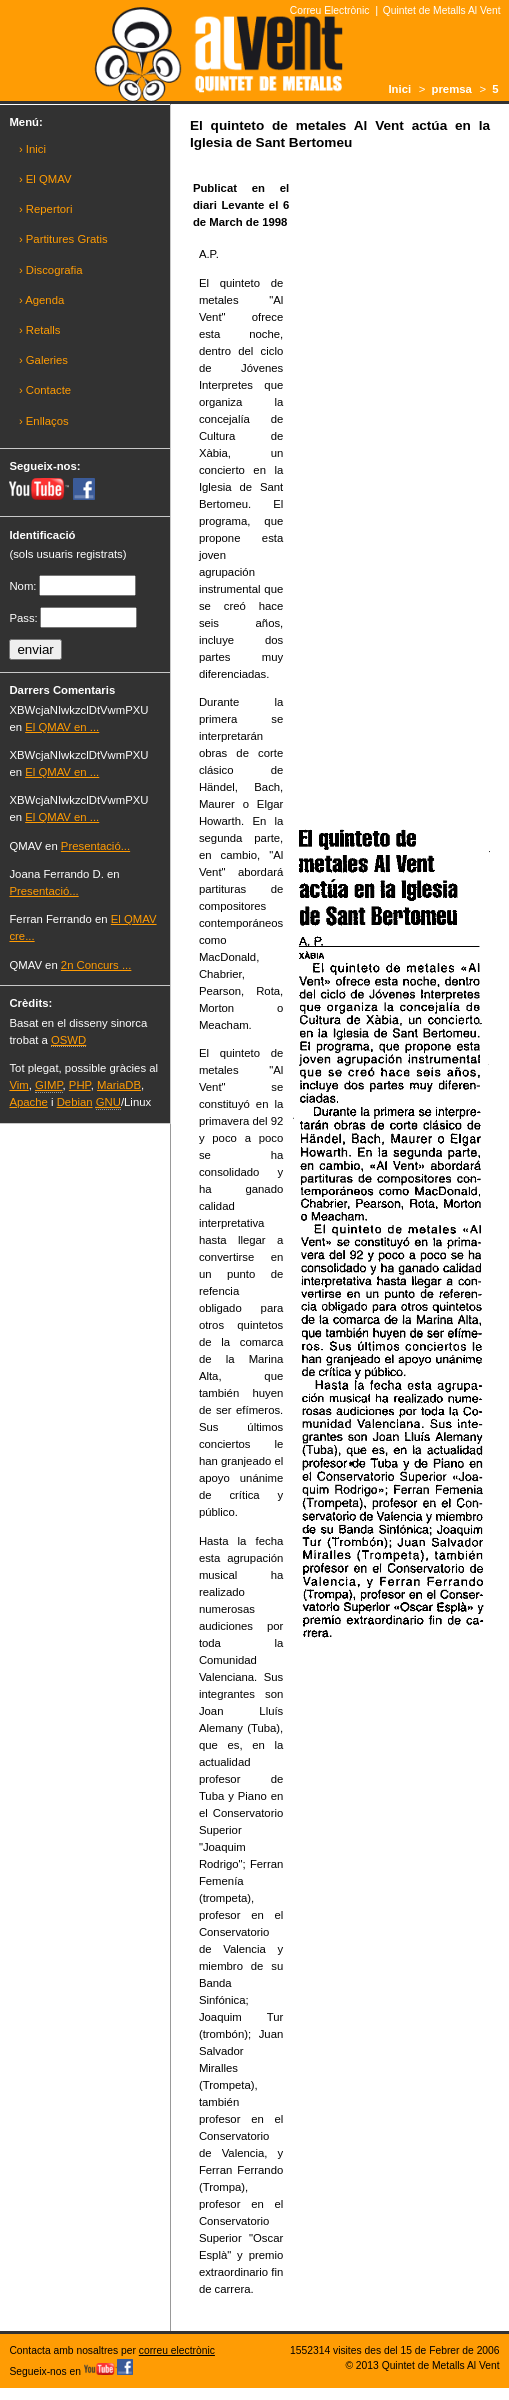 This screenshot has width=509, height=2400. Describe the element at coordinates (18, 1085) in the screenshot. I see `Vim` at that location.